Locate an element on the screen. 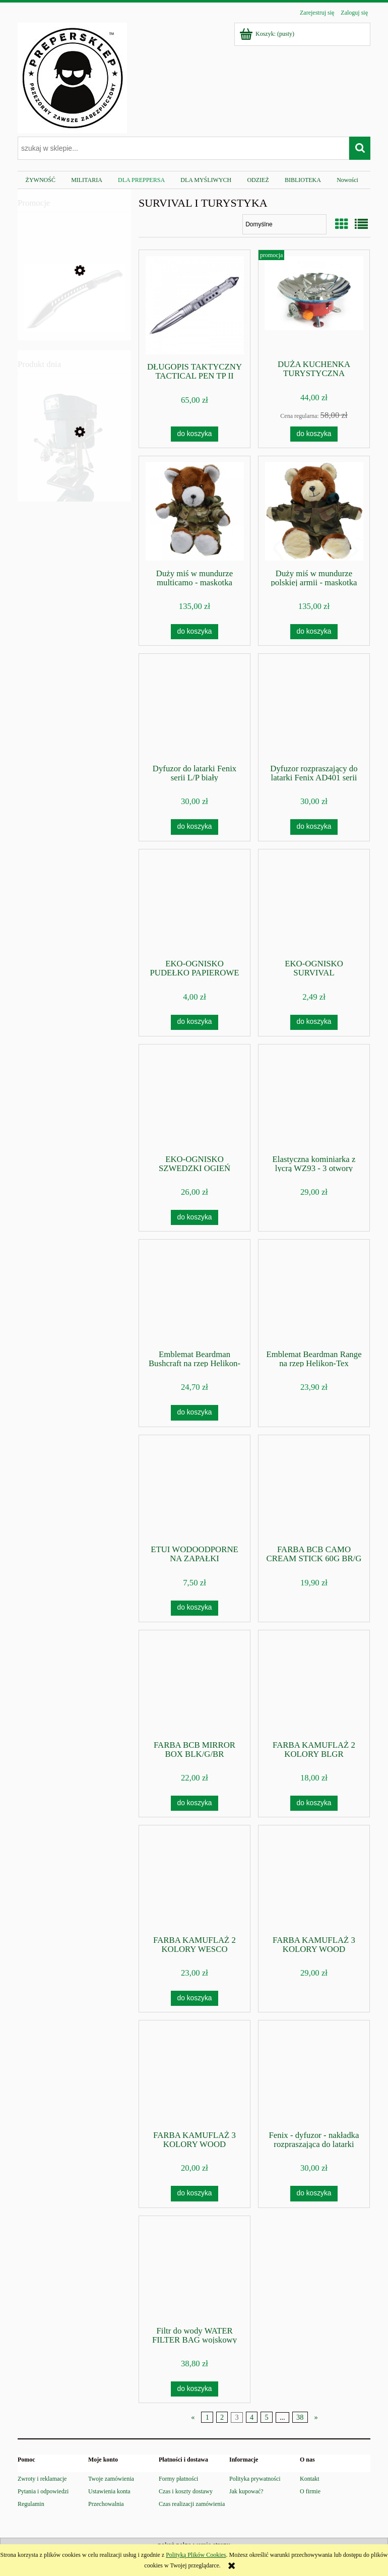 The height and width of the screenshot is (2576, 388). [Przejdź do produktu Dyfuzor do latarki Fenix serii L/P biały] is located at coordinates (194, 708).